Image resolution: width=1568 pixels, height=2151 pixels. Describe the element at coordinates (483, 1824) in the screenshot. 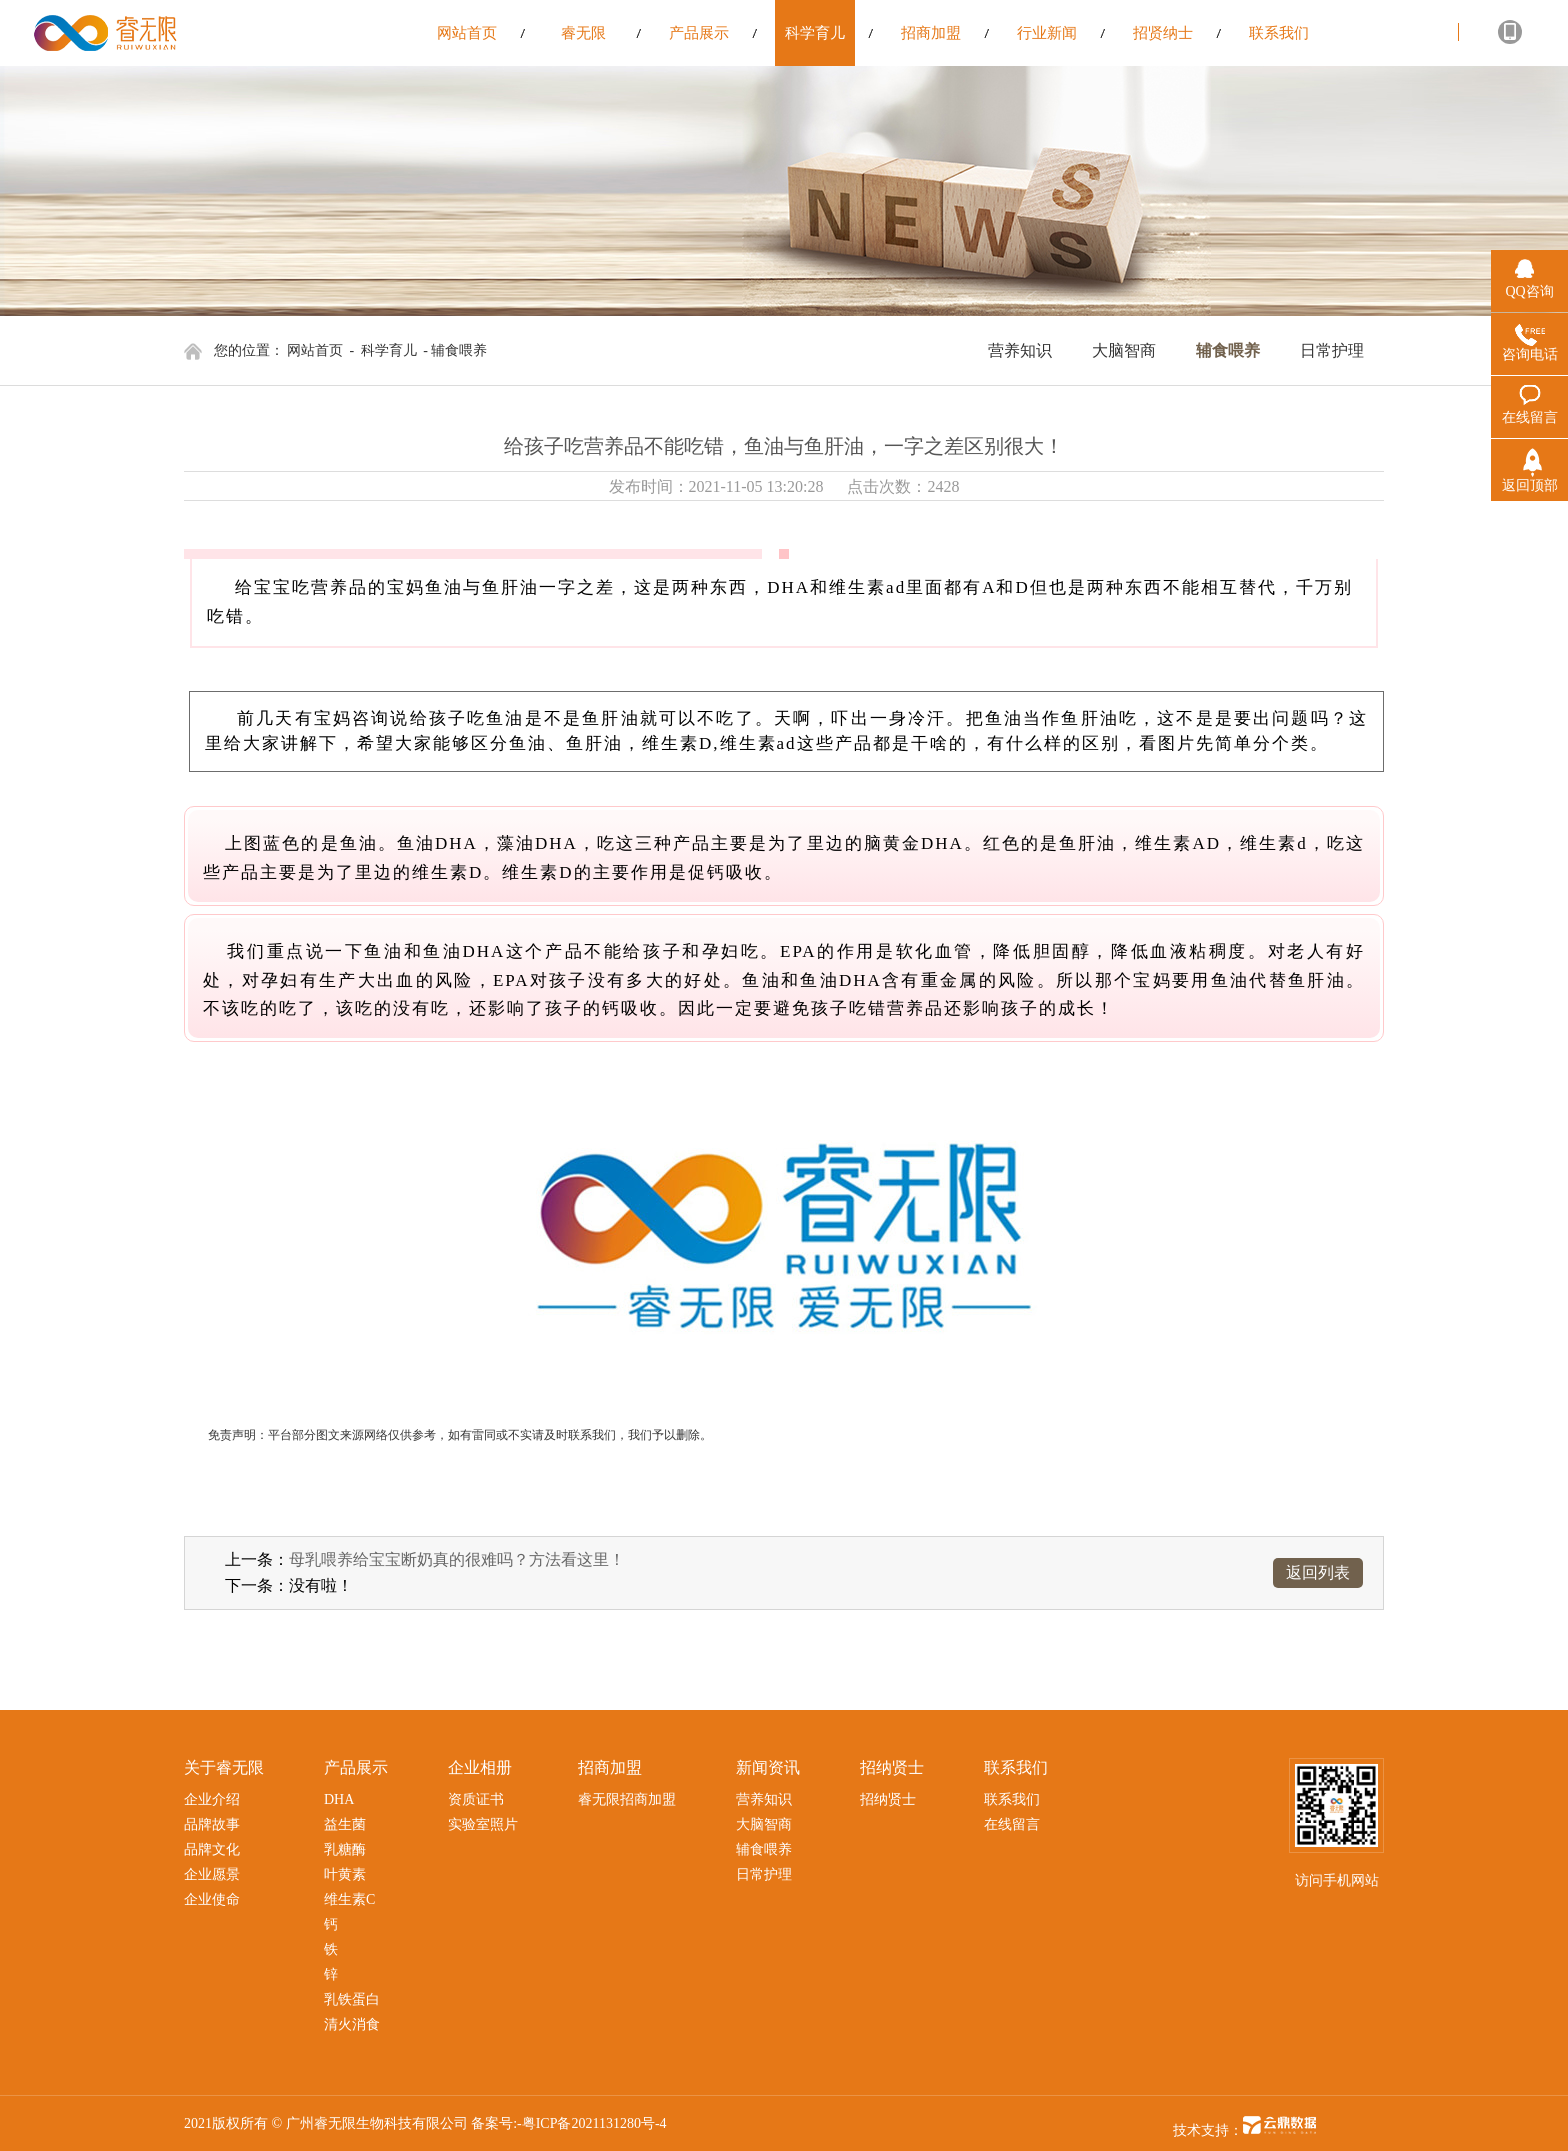

I see `实验室照片` at that location.